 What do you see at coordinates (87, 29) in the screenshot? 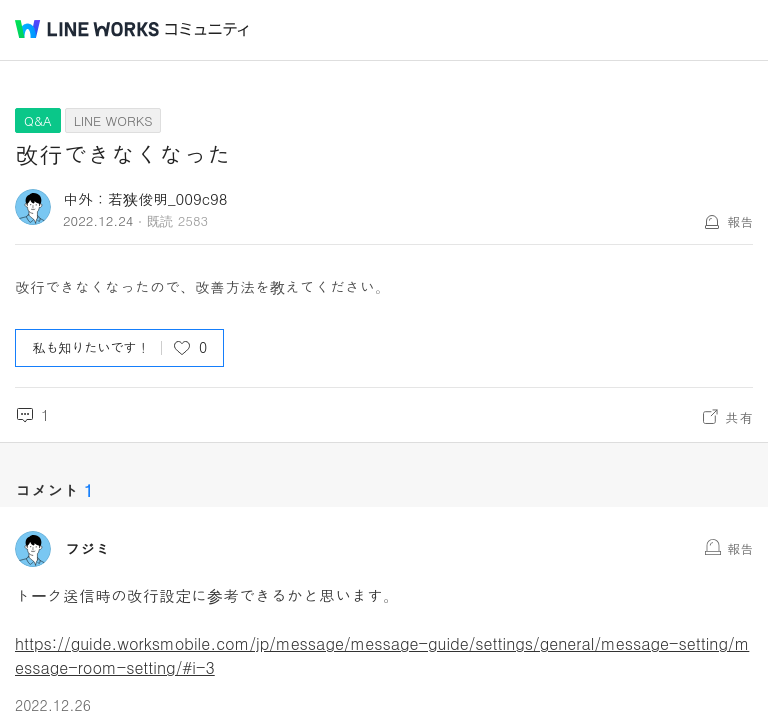
I see `@BRAND@ WORKS` at bounding box center [87, 29].